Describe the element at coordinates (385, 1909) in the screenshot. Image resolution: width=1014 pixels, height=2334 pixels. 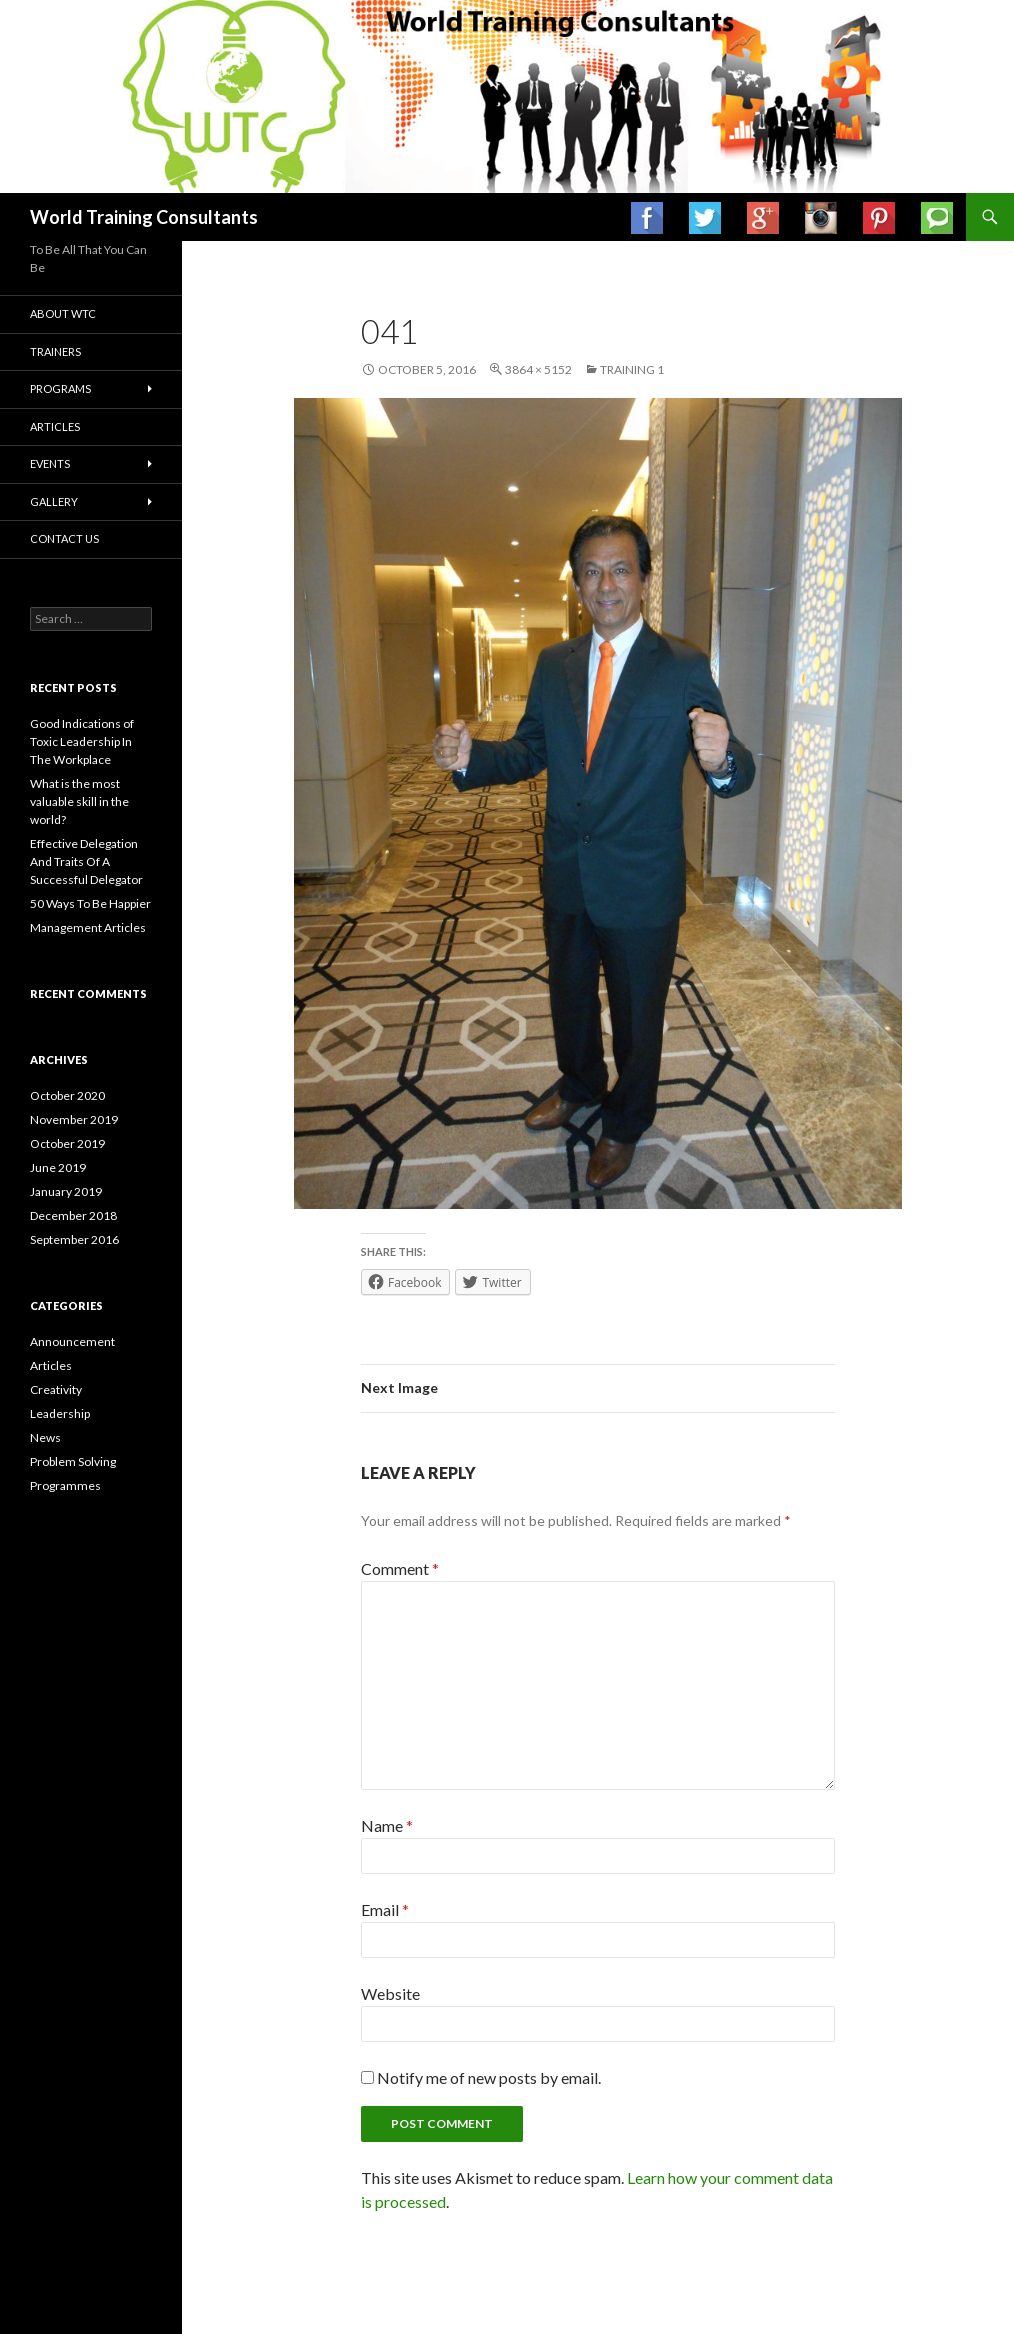
I see `Email` at that location.